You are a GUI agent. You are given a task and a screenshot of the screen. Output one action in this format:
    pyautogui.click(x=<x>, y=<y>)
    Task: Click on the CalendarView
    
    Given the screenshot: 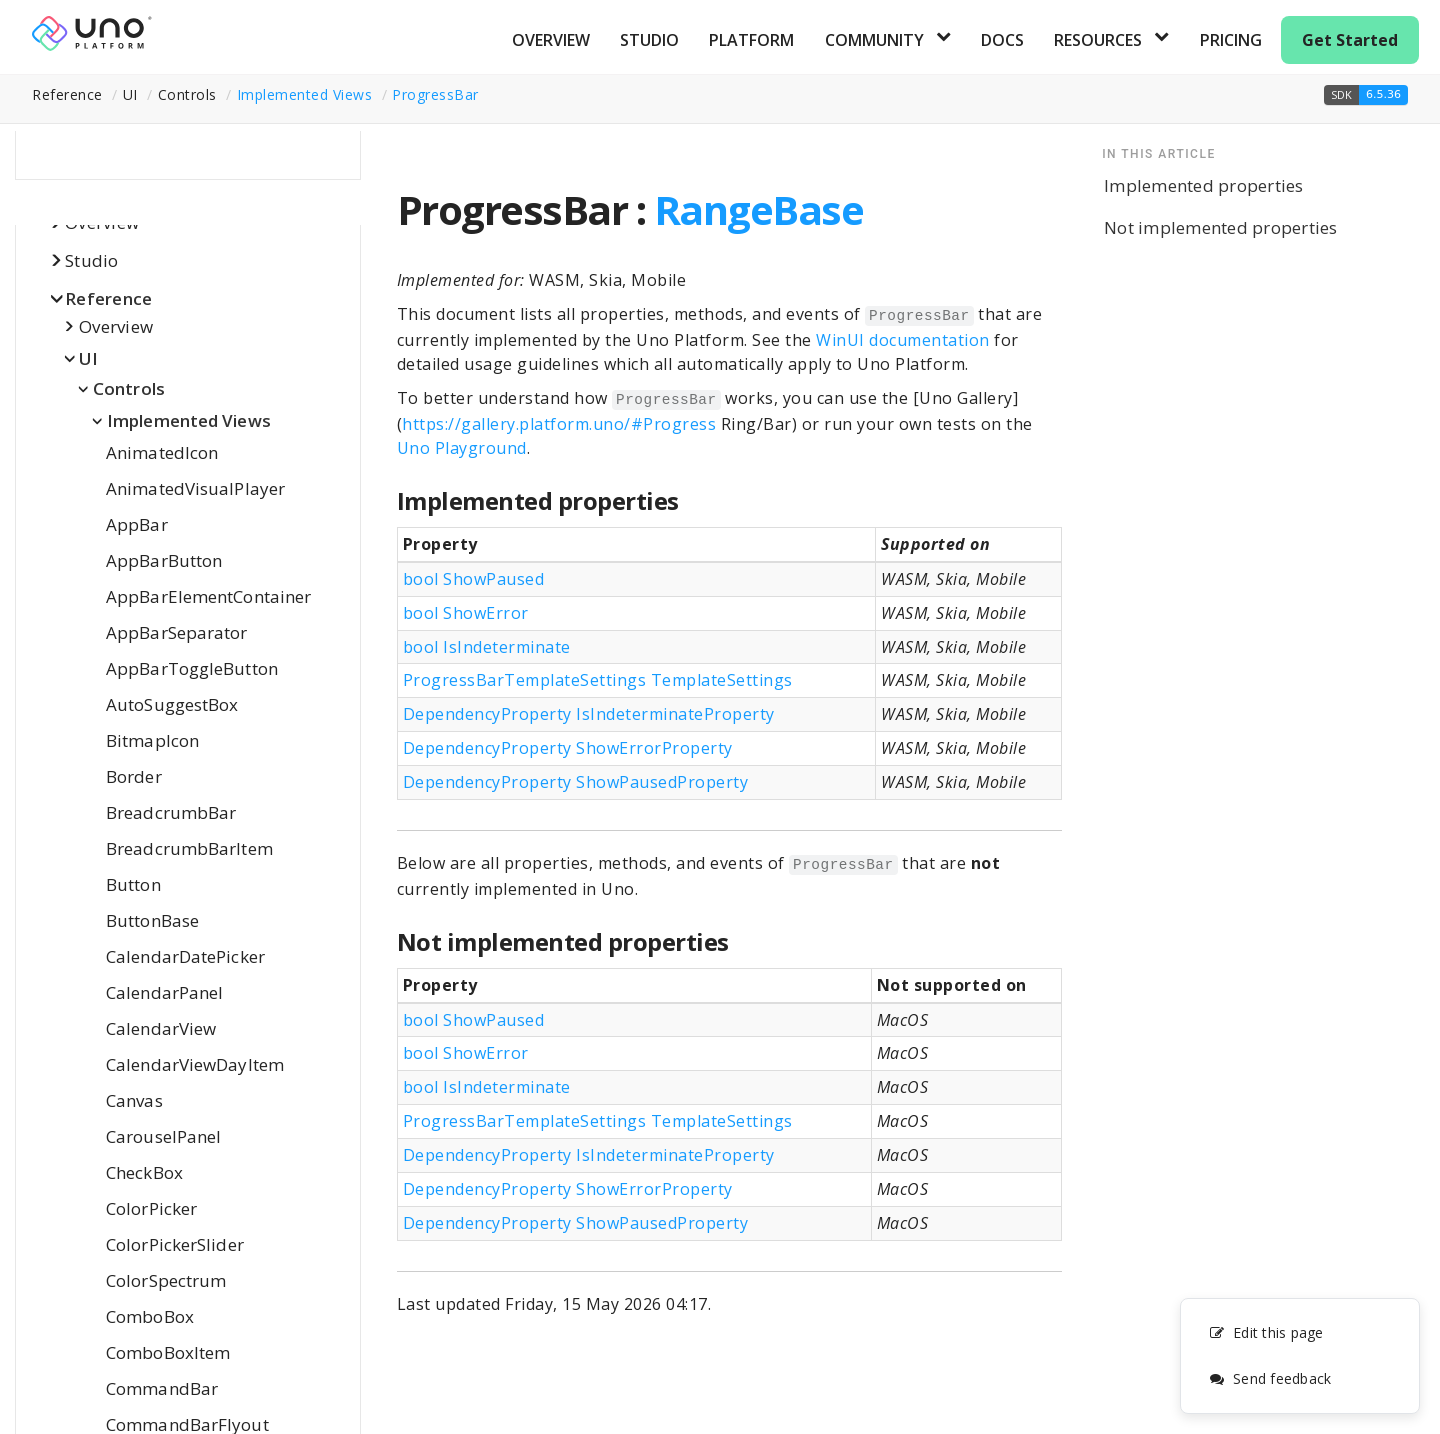 What is the action you would take?
    pyautogui.click(x=161, y=1028)
    